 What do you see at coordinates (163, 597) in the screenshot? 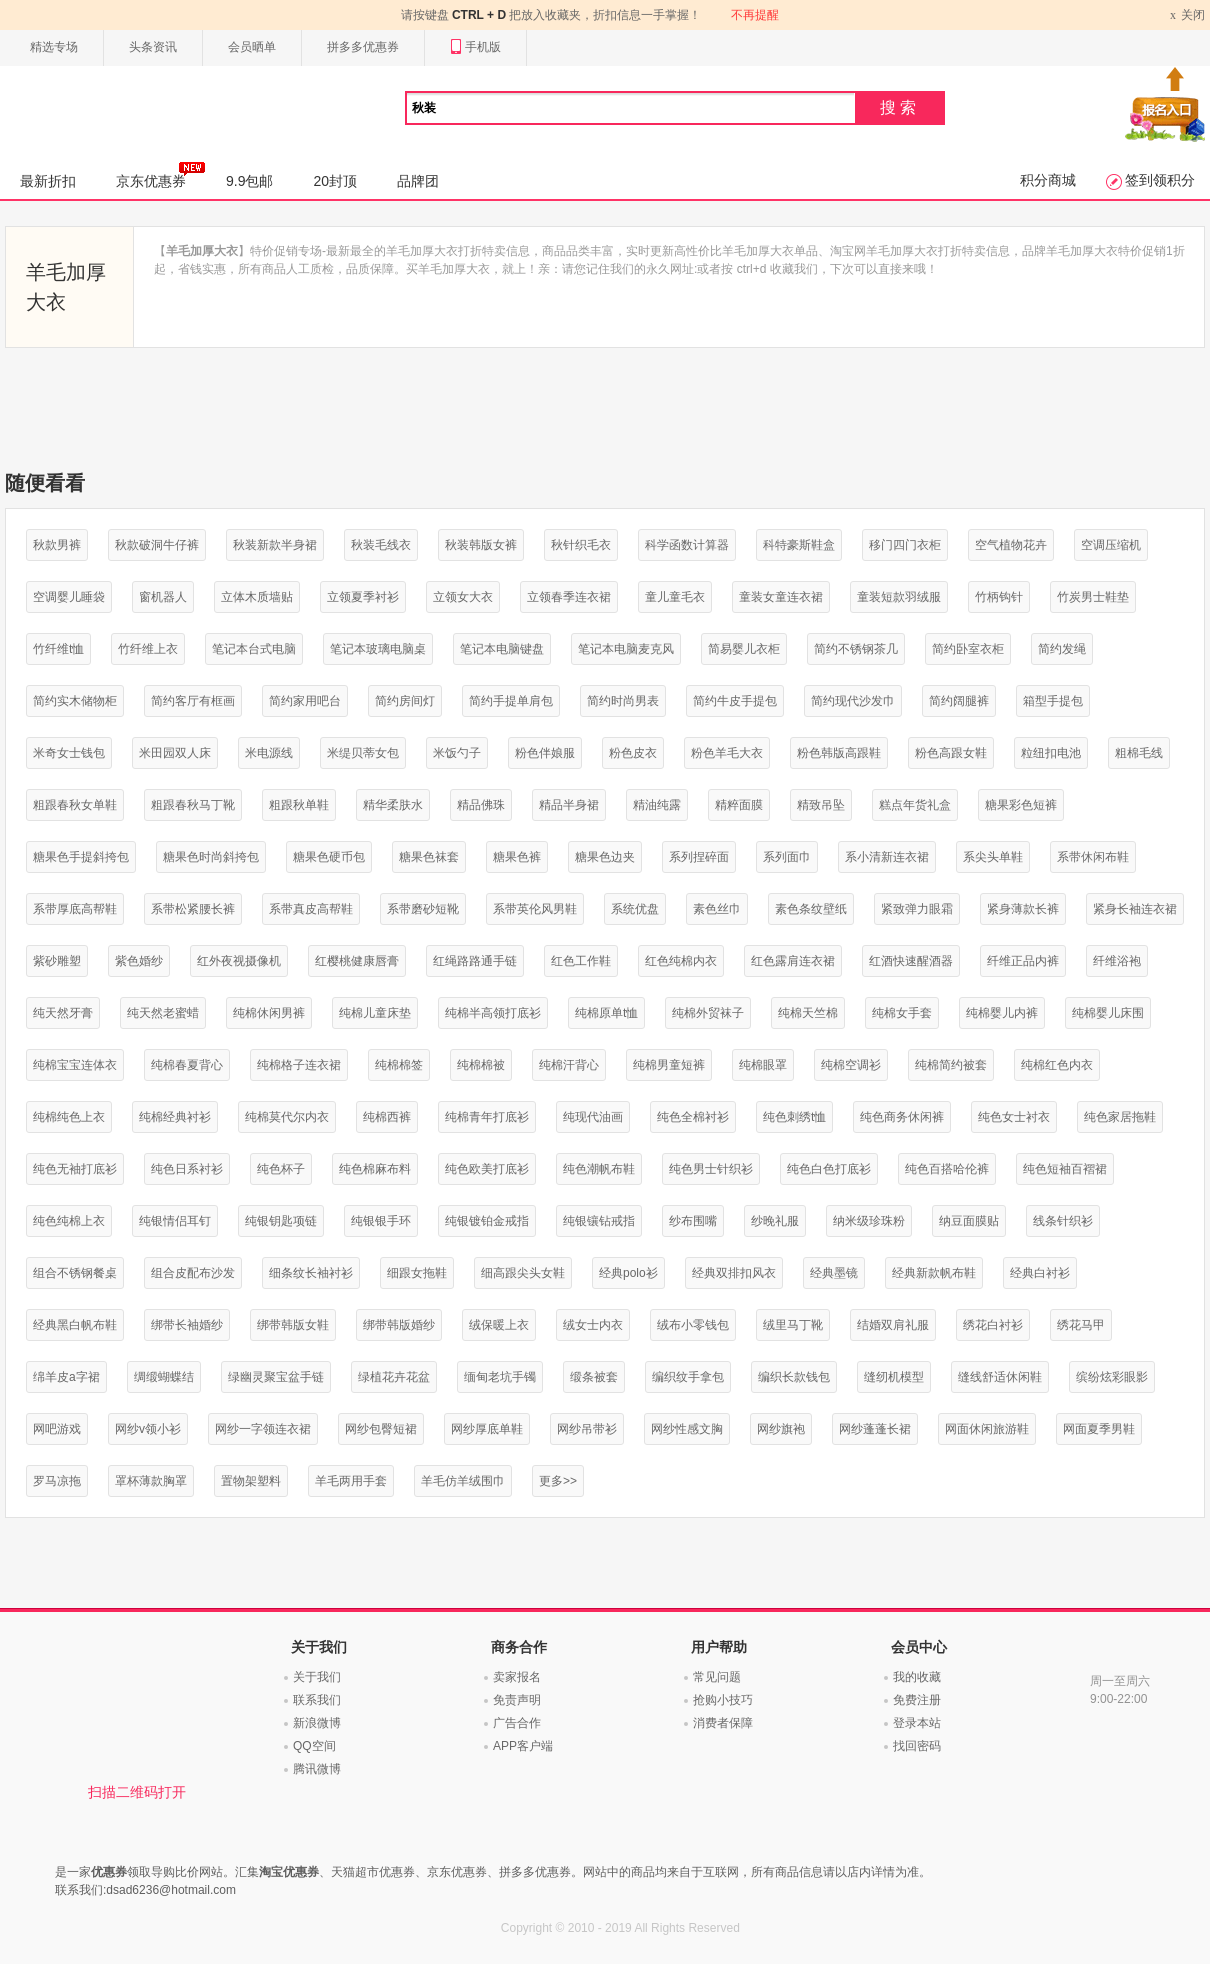
I see `窗机器人` at bounding box center [163, 597].